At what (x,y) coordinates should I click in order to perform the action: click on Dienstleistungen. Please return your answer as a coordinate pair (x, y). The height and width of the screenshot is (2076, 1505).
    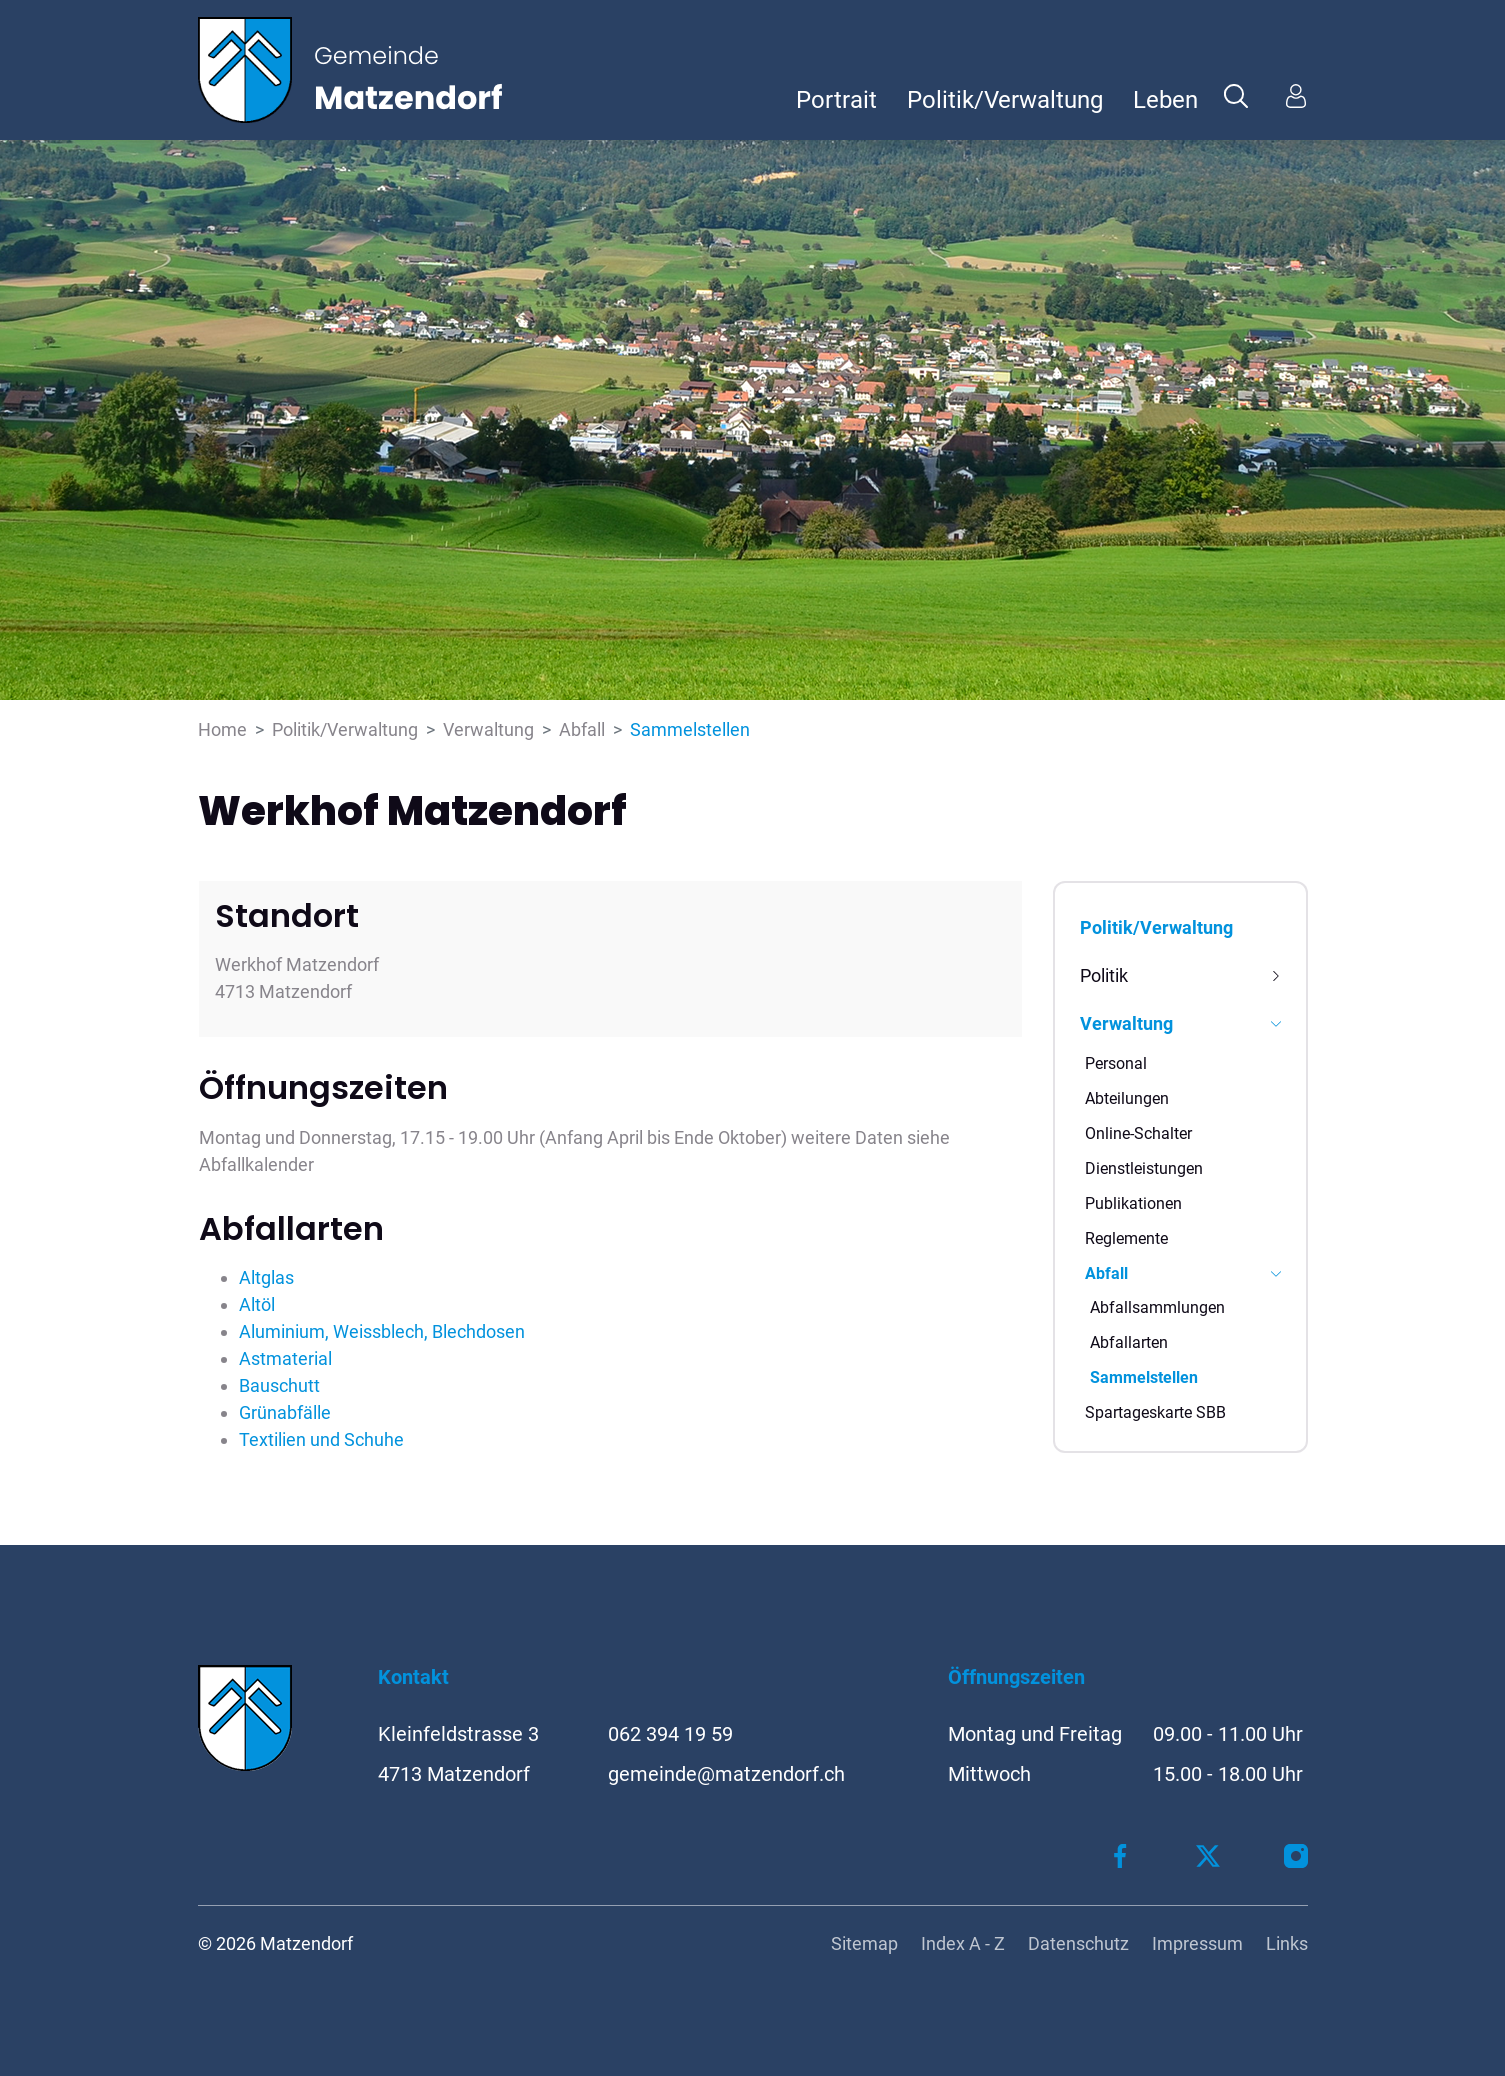
    Looking at the image, I should click on (1144, 1168).